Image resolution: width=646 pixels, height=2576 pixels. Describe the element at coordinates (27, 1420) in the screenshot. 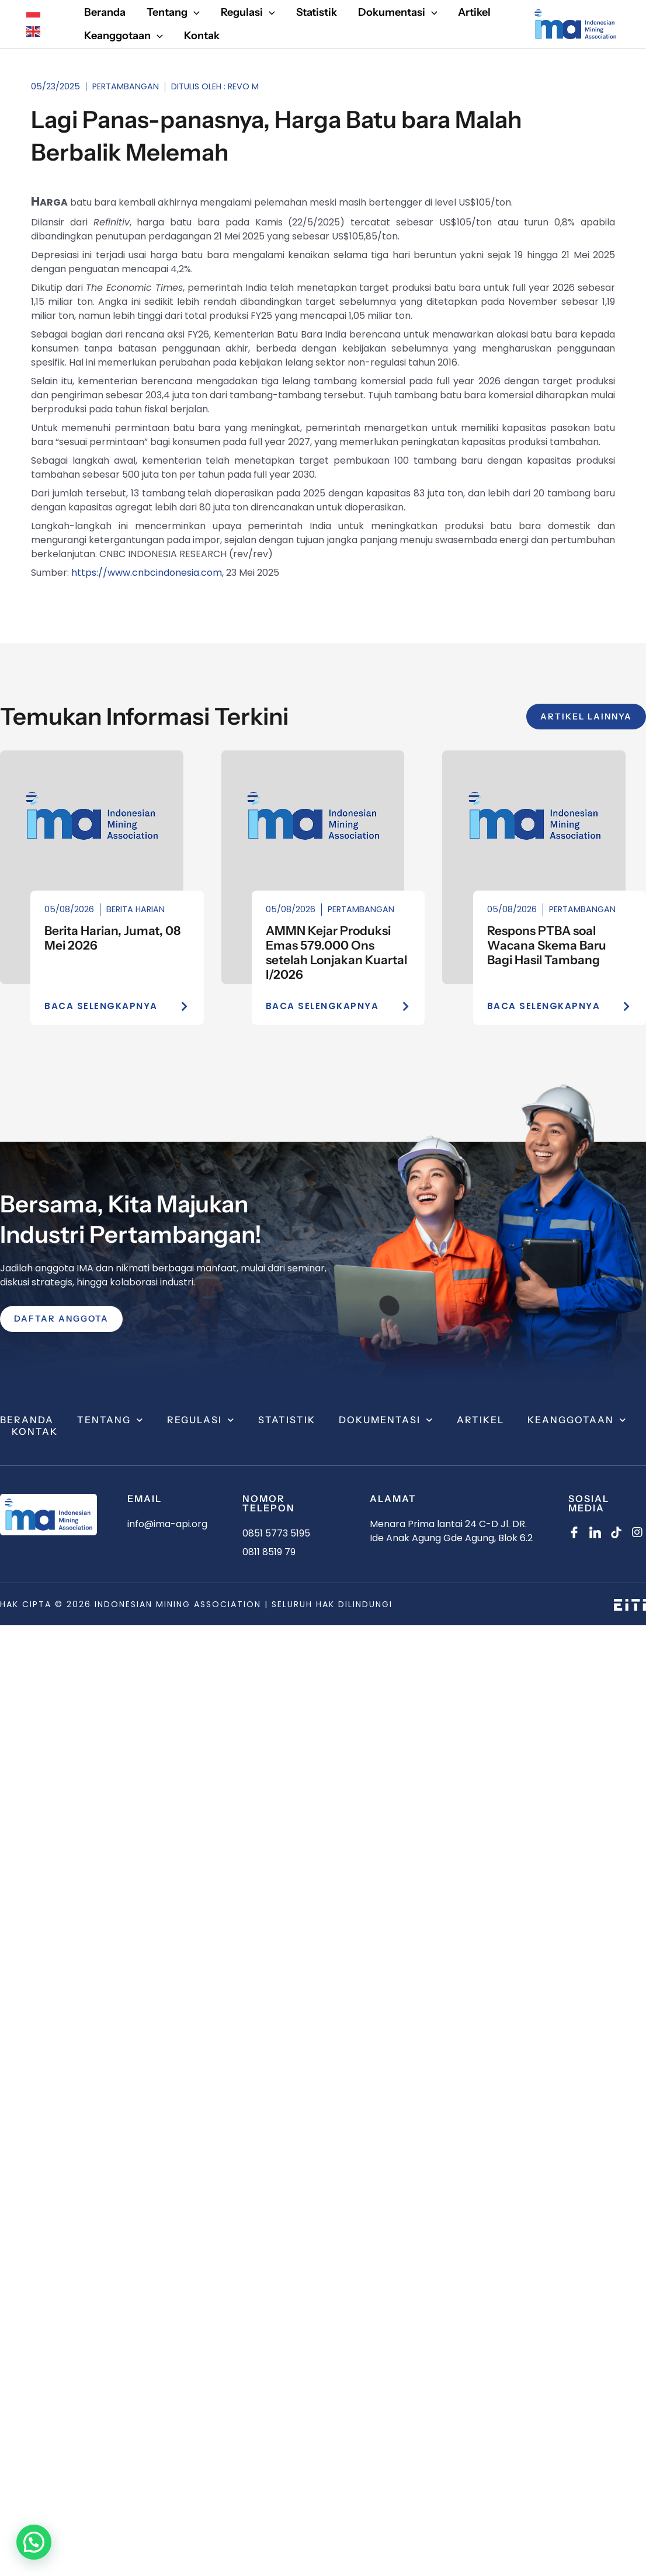

I see `Beranda` at that location.